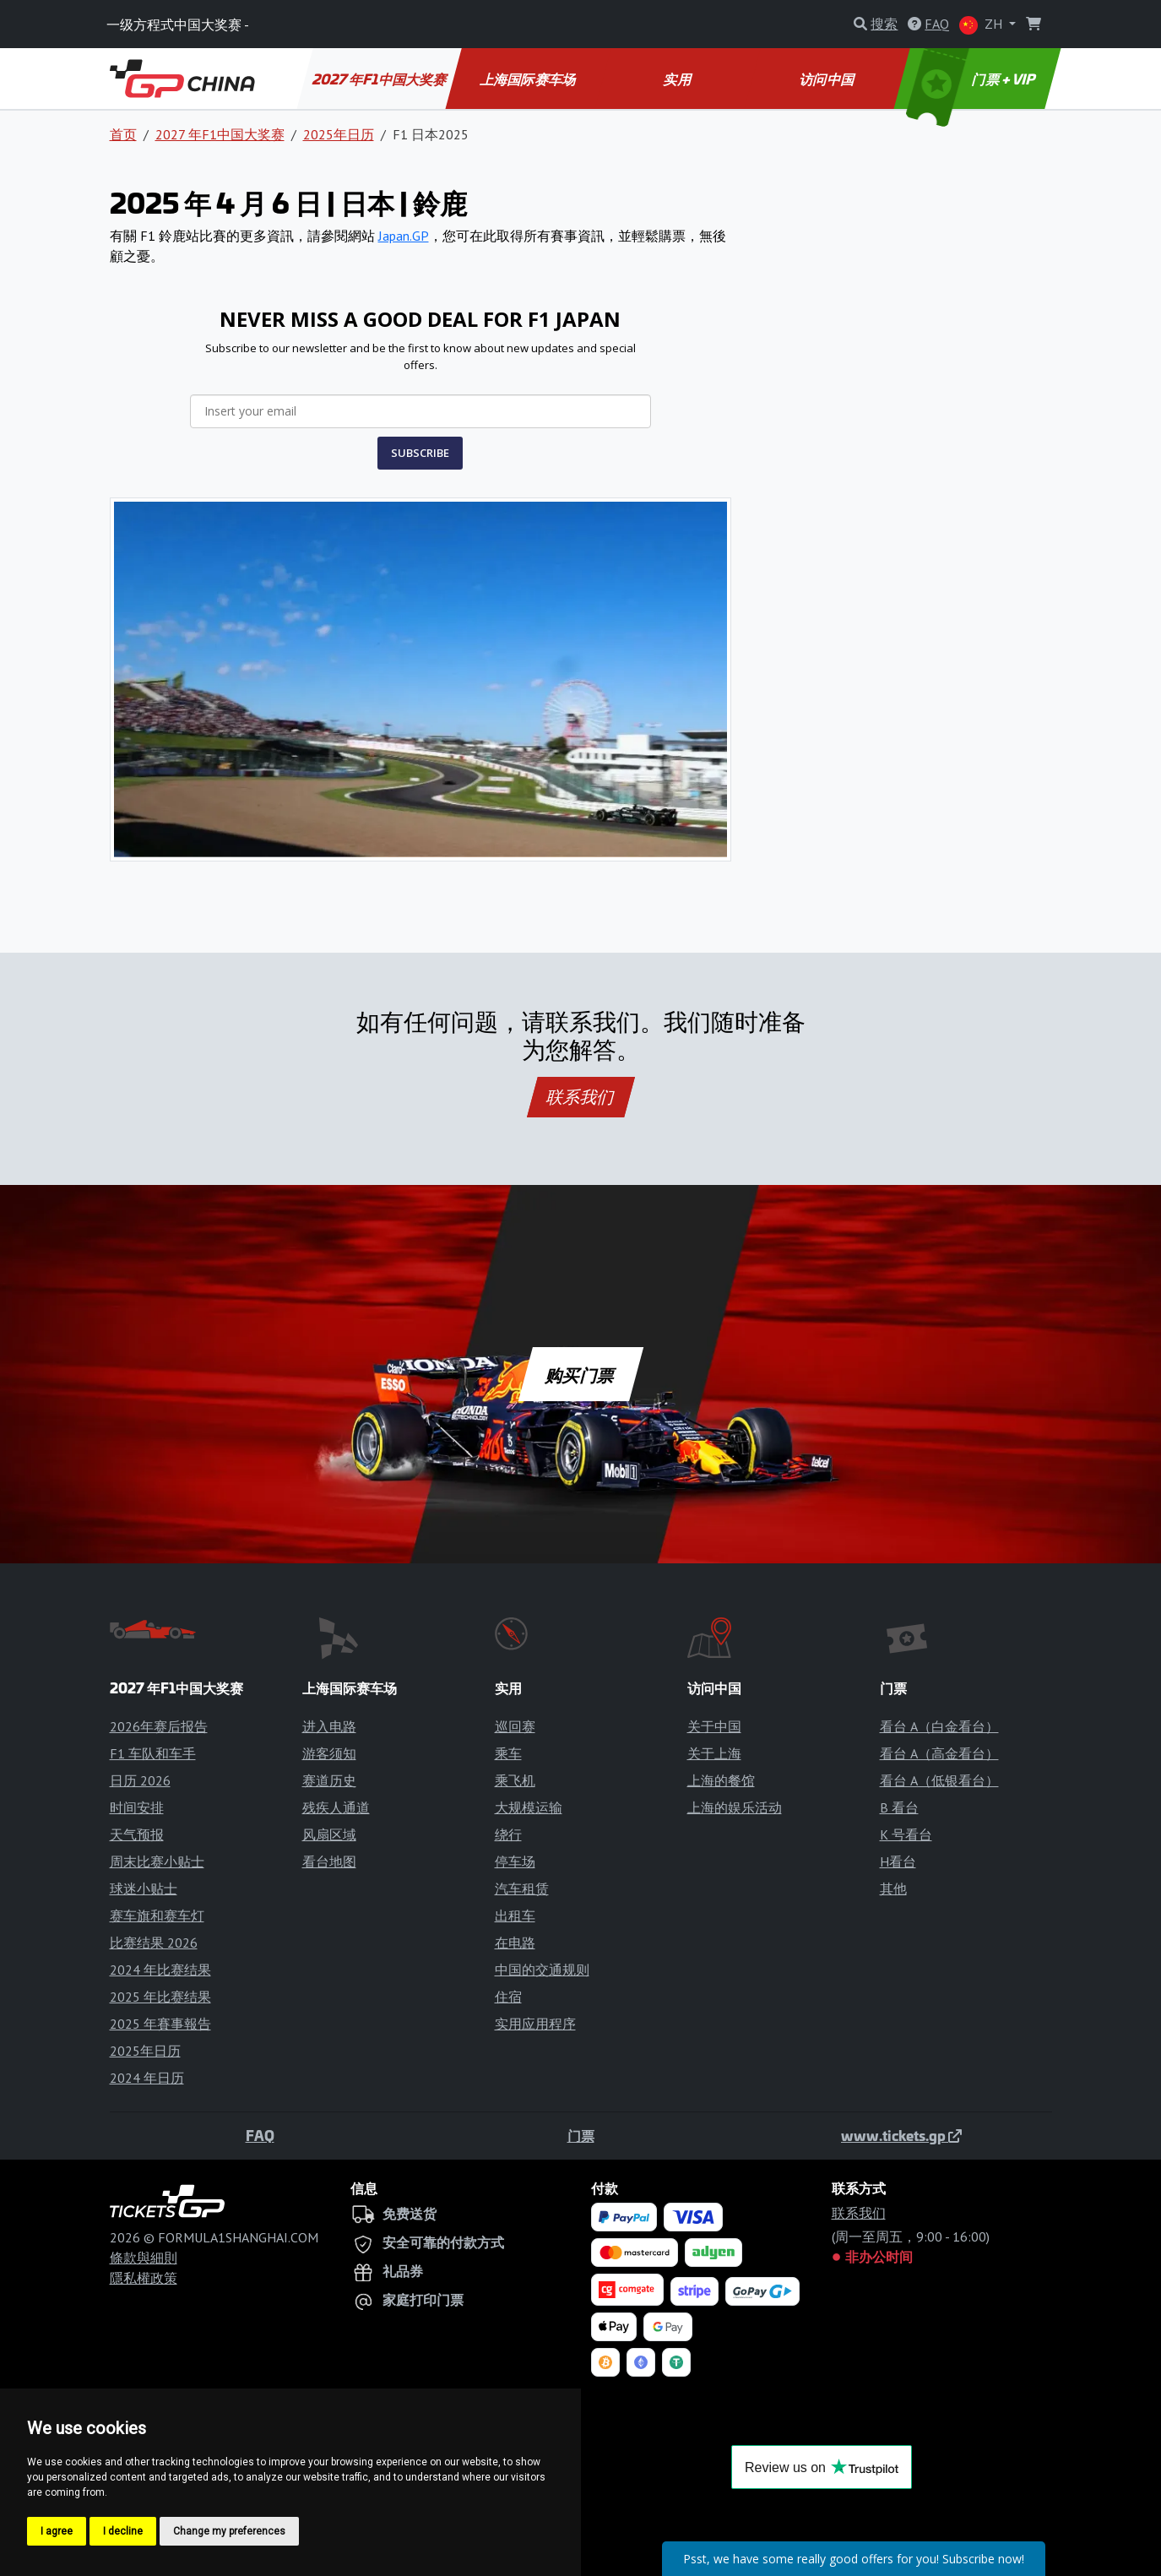 The image size is (1161, 2576). What do you see at coordinates (529, 78) in the screenshot?
I see `上海国际赛车场` at bounding box center [529, 78].